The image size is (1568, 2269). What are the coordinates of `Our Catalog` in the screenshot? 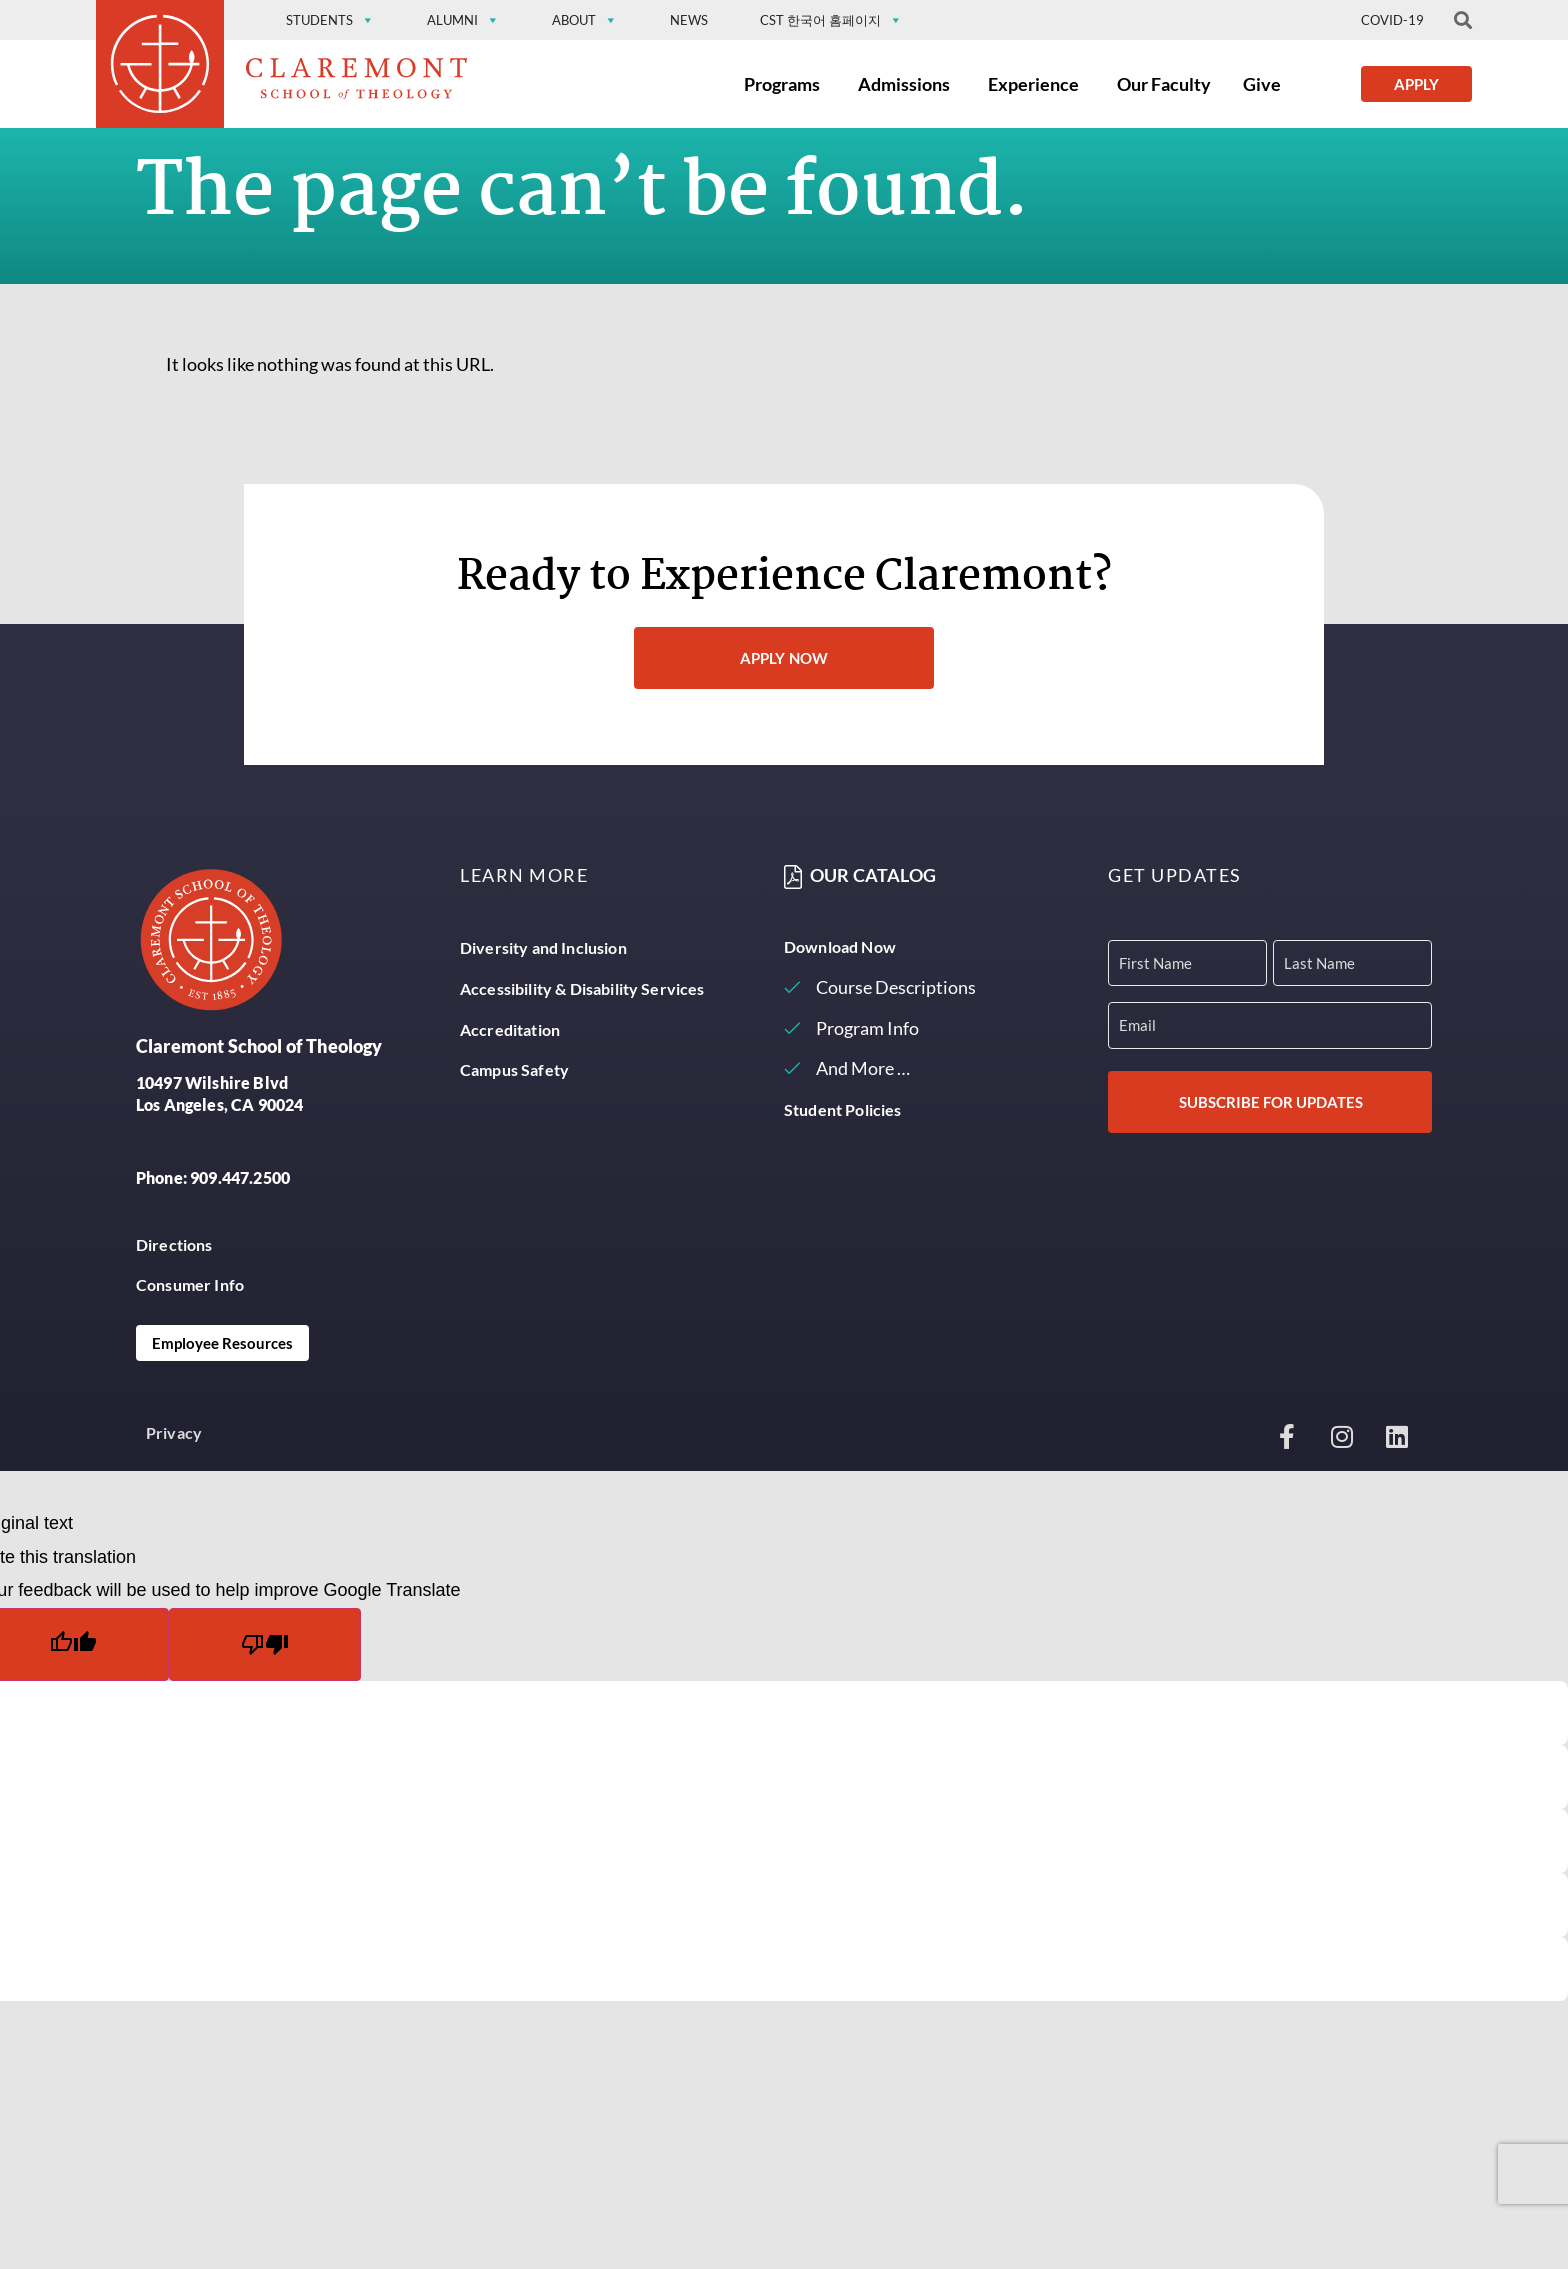 It's located at (873, 875).